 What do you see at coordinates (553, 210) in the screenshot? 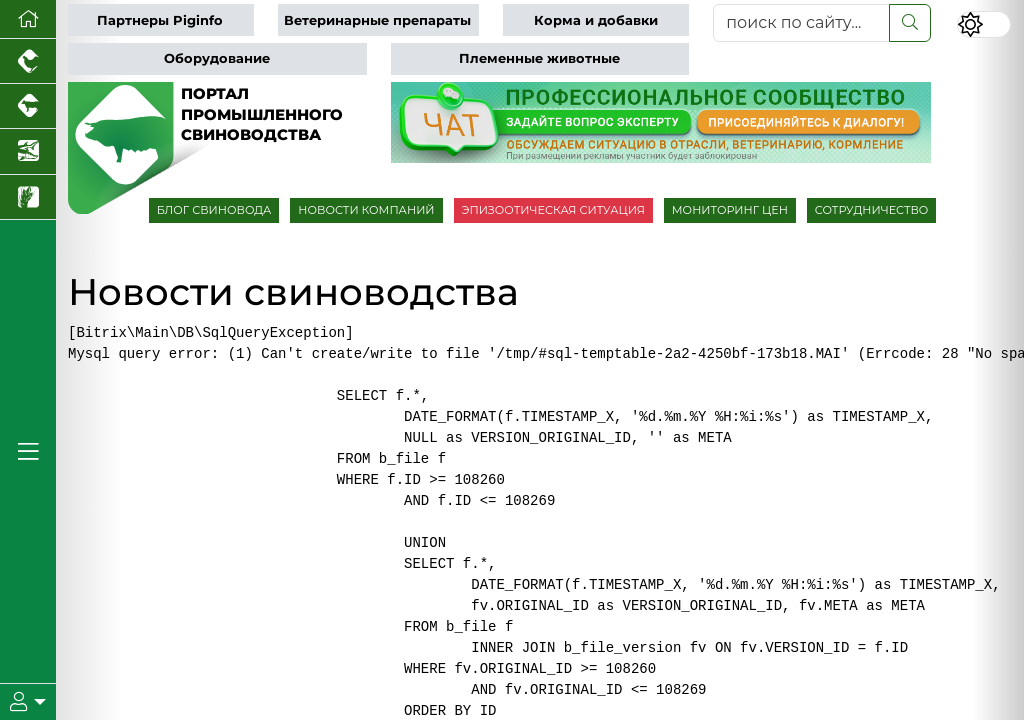
I see `ЭПИЗООТИЧЕСКАЯ СИТУАЦИЯ` at bounding box center [553, 210].